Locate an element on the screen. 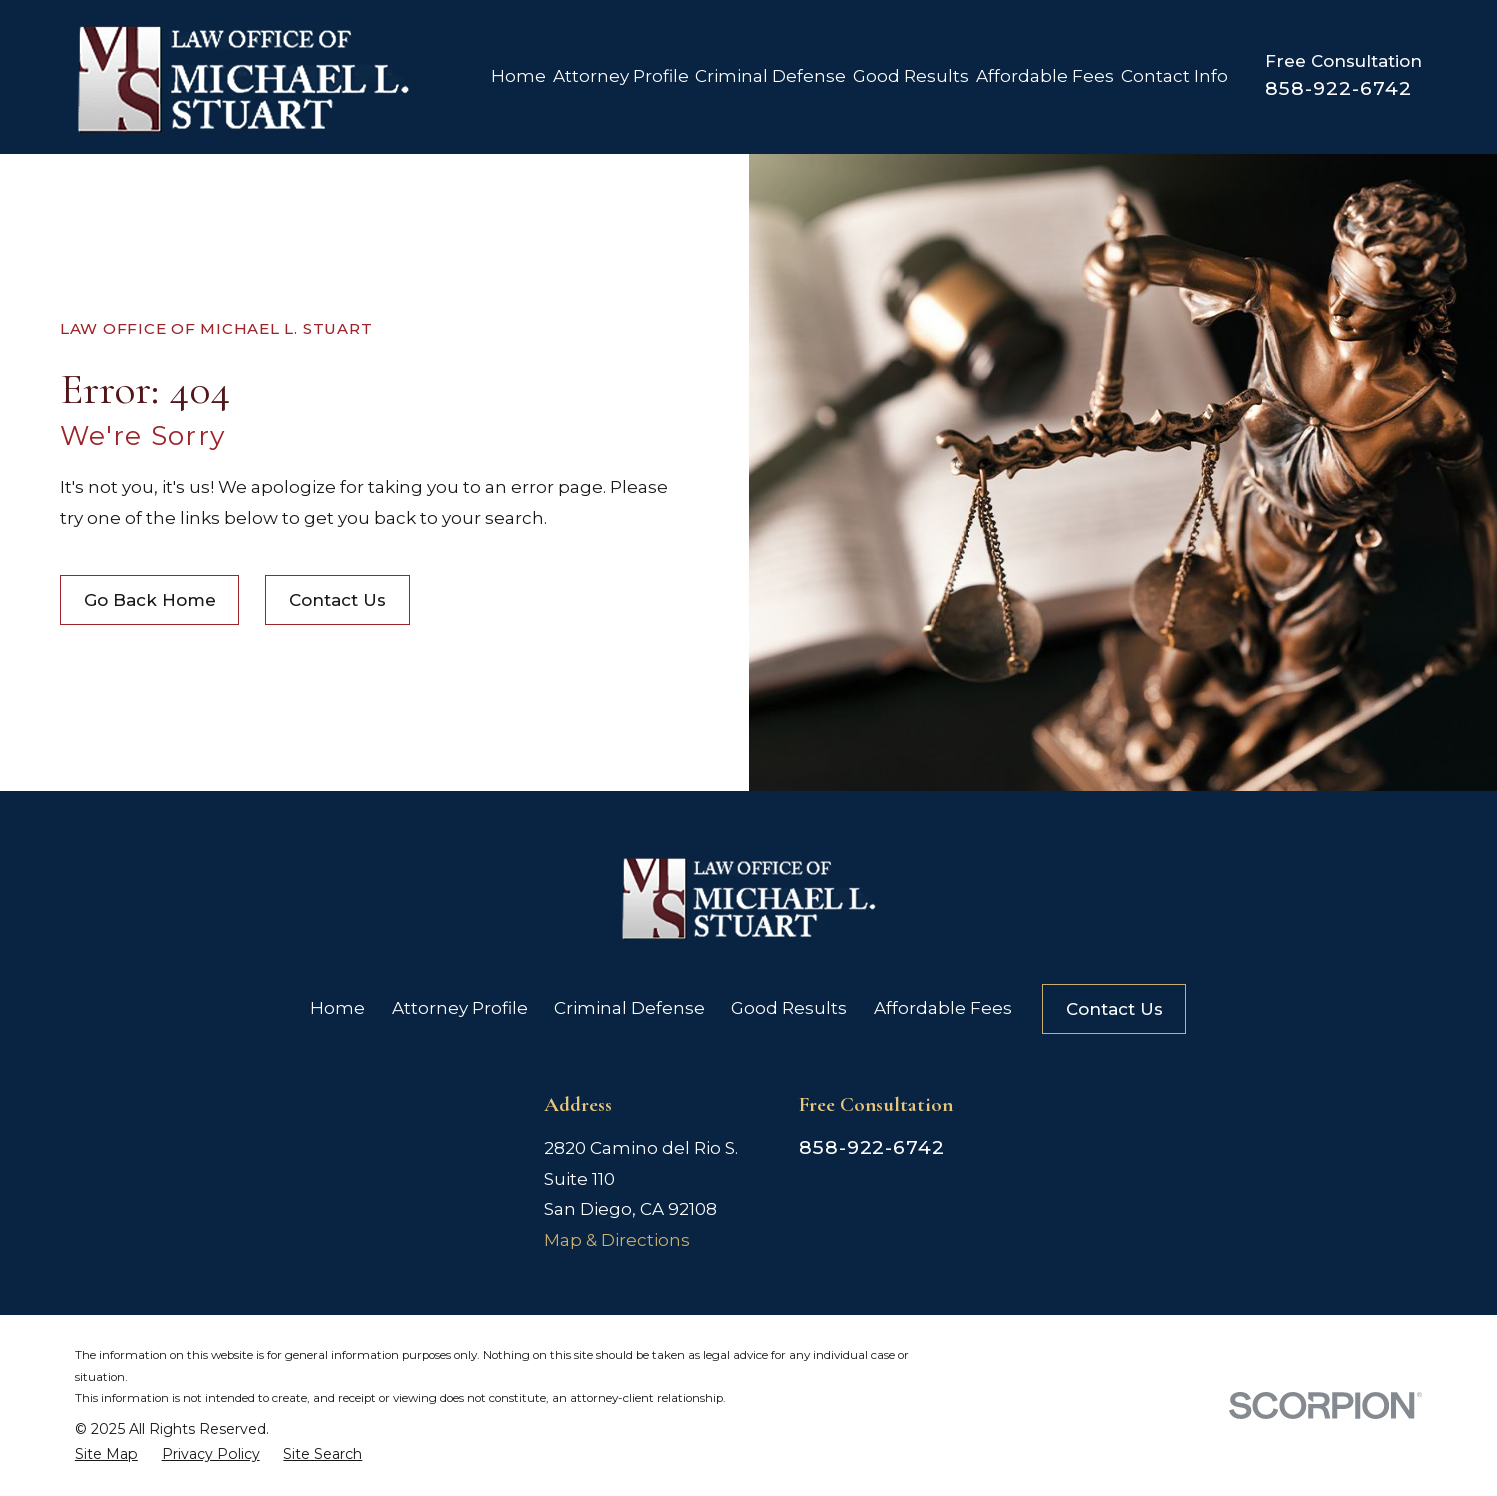 Image resolution: width=1497 pixels, height=1496 pixels. Criminal Defense is located at coordinates (629, 1008).